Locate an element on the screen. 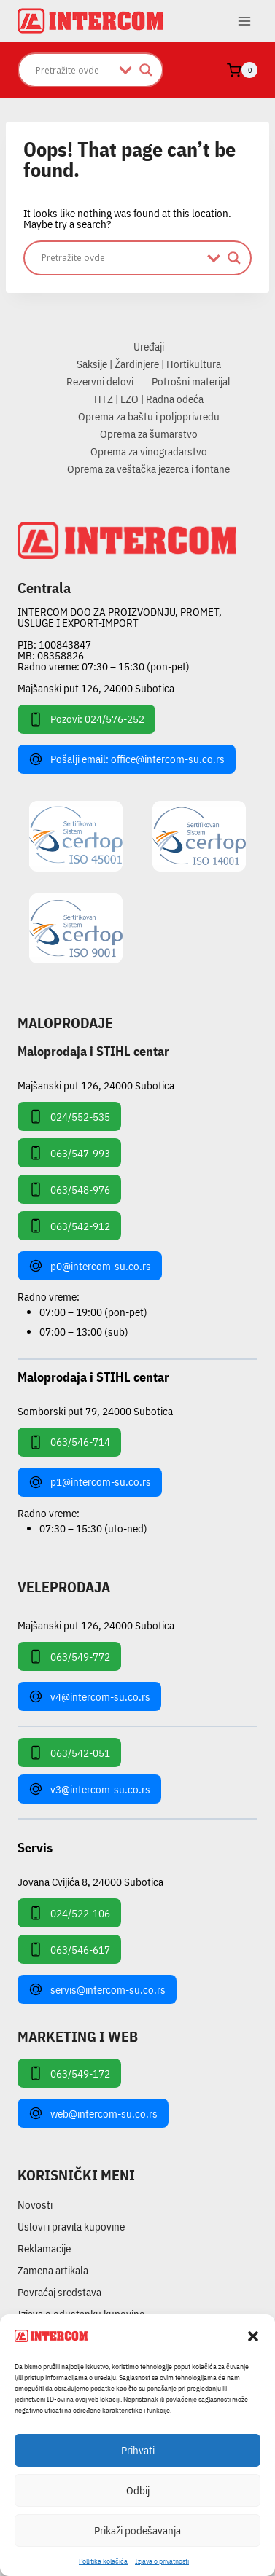  Povraćaj sredstava is located at coordinates (59, 2292).